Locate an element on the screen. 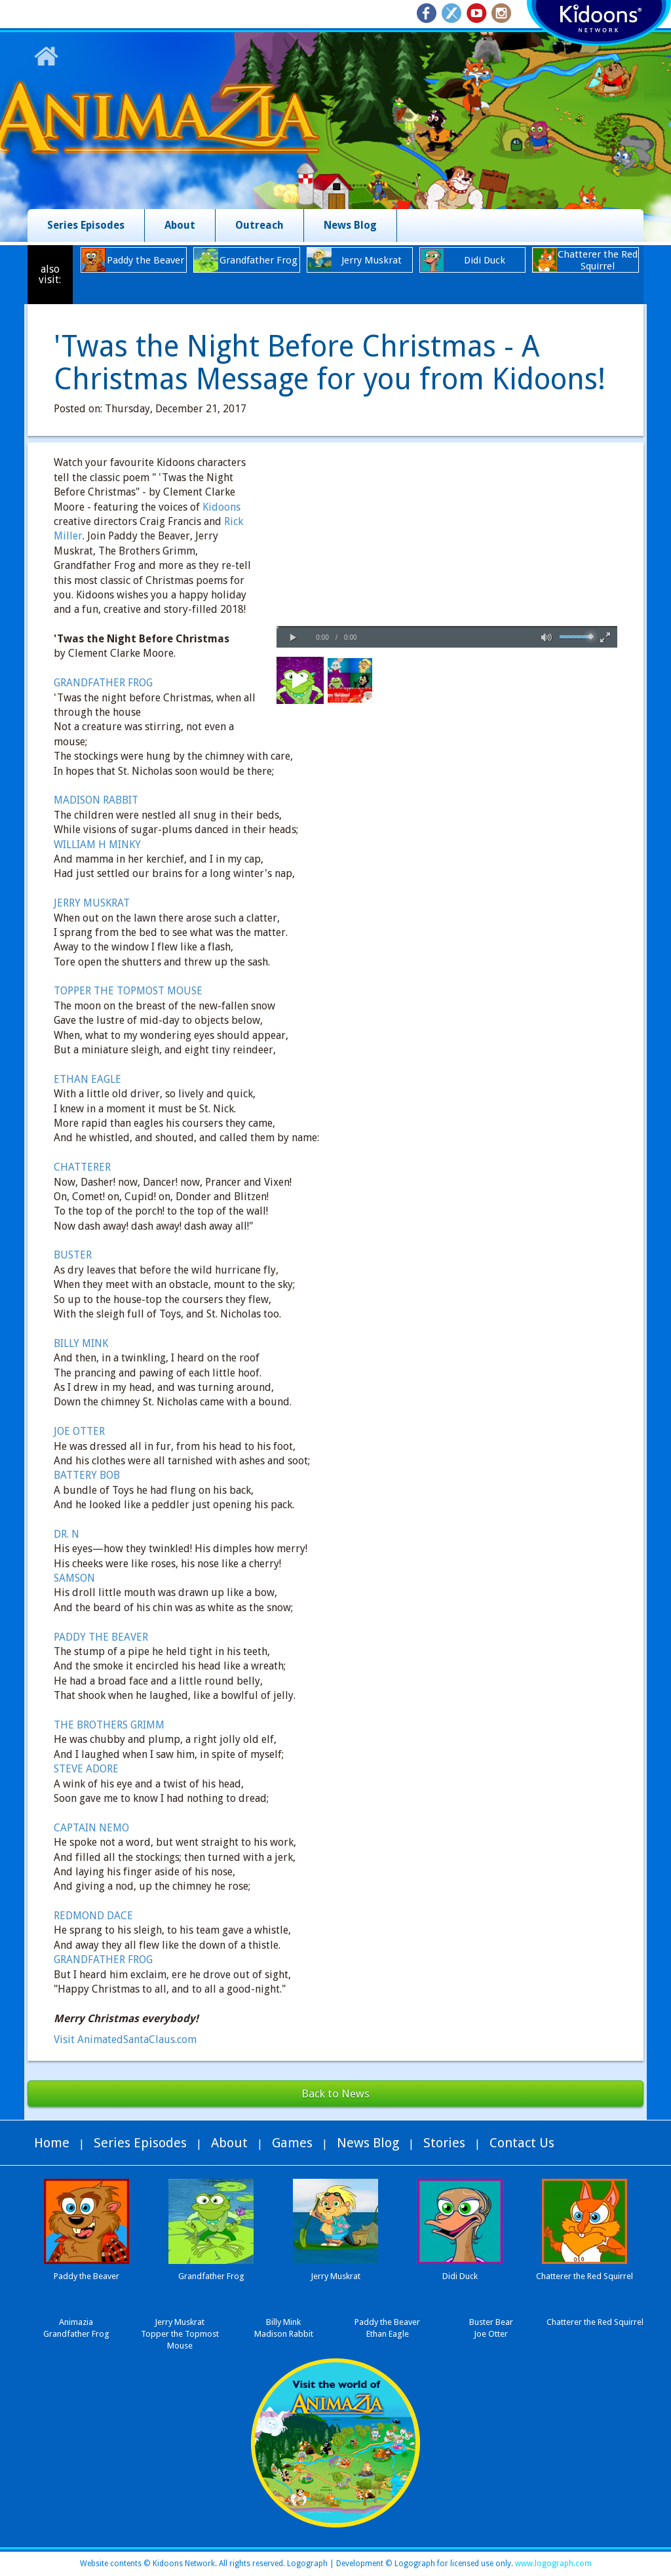 The height and width of the screenshot is (2576, 671). Joe Otter is located at coordinates (491, 2334).